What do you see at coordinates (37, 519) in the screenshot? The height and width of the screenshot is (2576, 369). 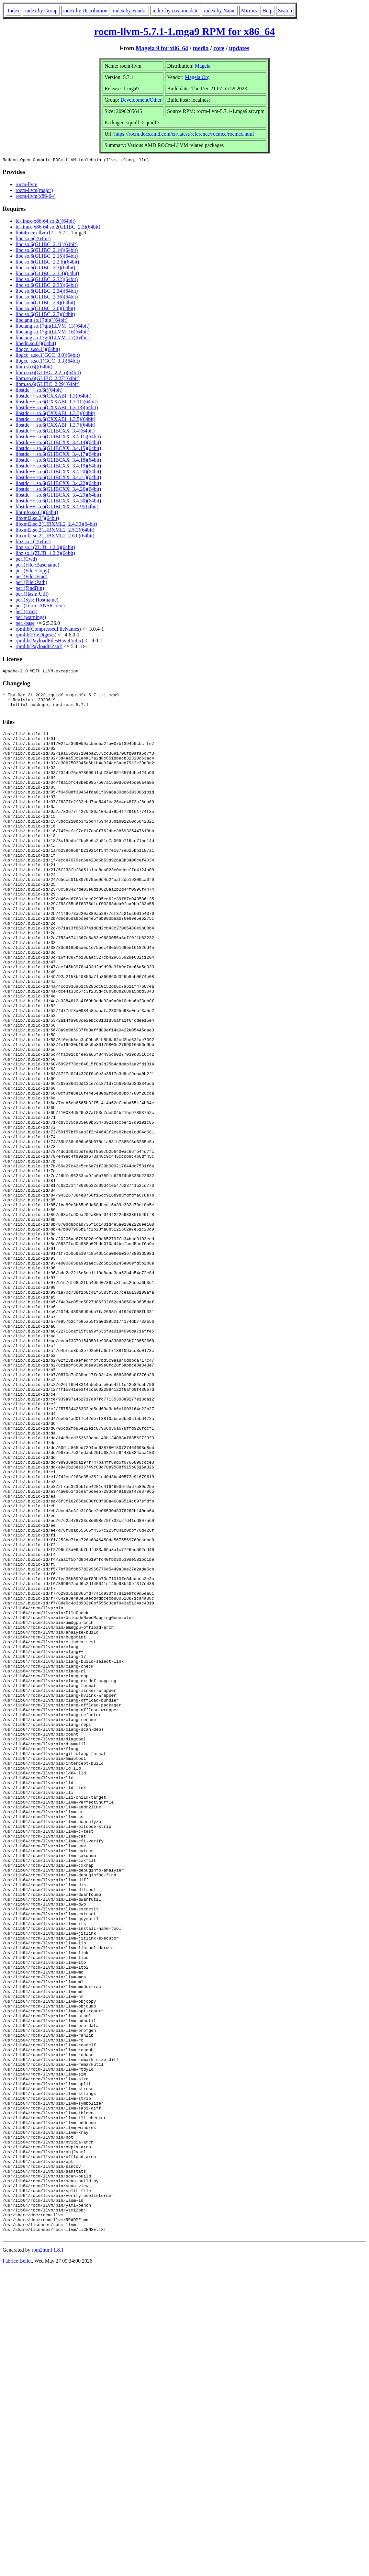 I see `libxml2.so.2()(64bit)` at bounding box center [37, 519].